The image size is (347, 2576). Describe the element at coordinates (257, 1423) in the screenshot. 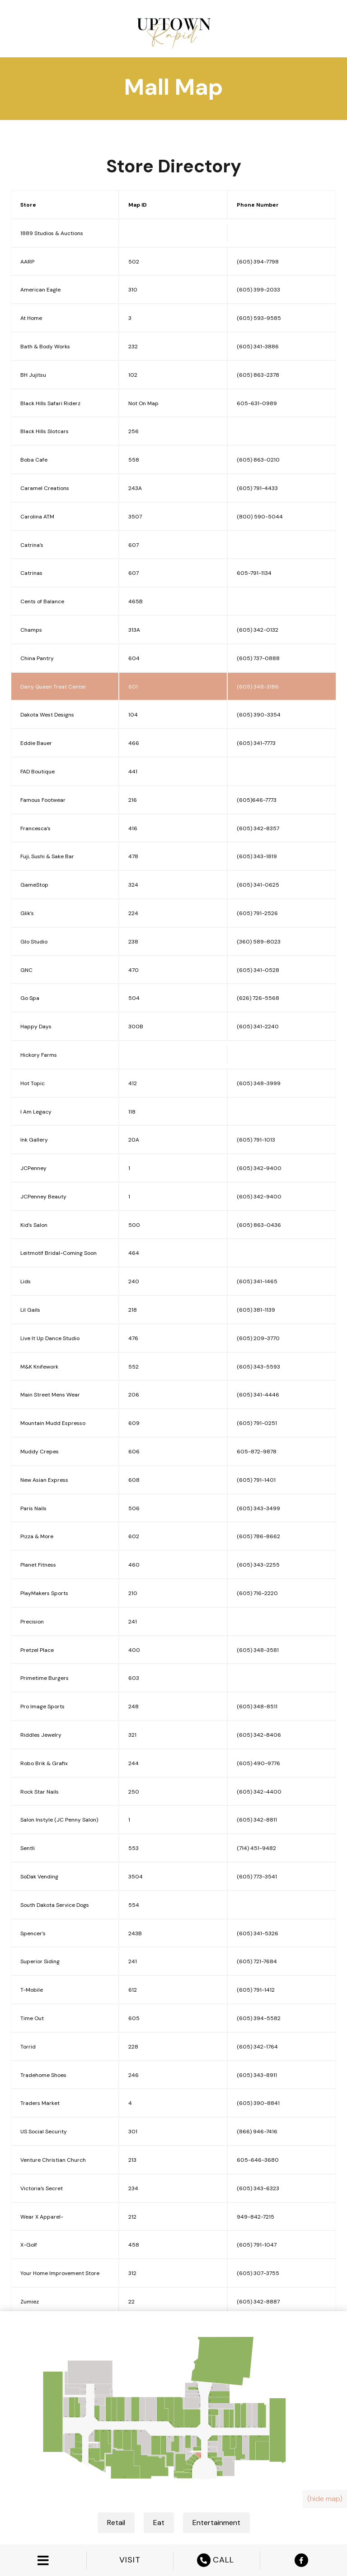

I see `(605) 791-0251` at that location.